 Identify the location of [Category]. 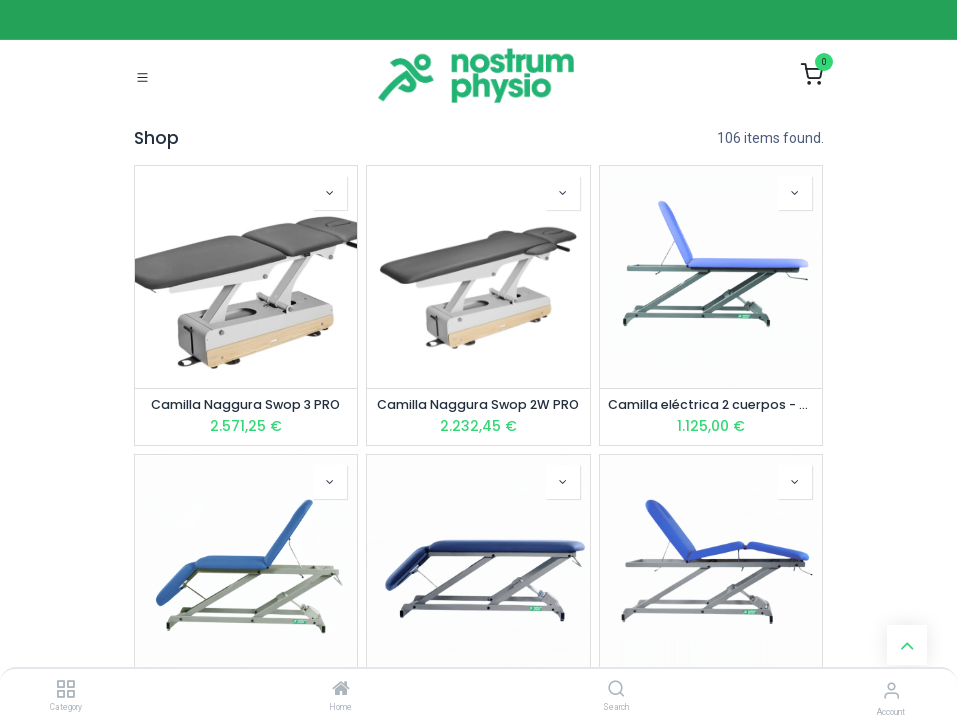
(65, 690).